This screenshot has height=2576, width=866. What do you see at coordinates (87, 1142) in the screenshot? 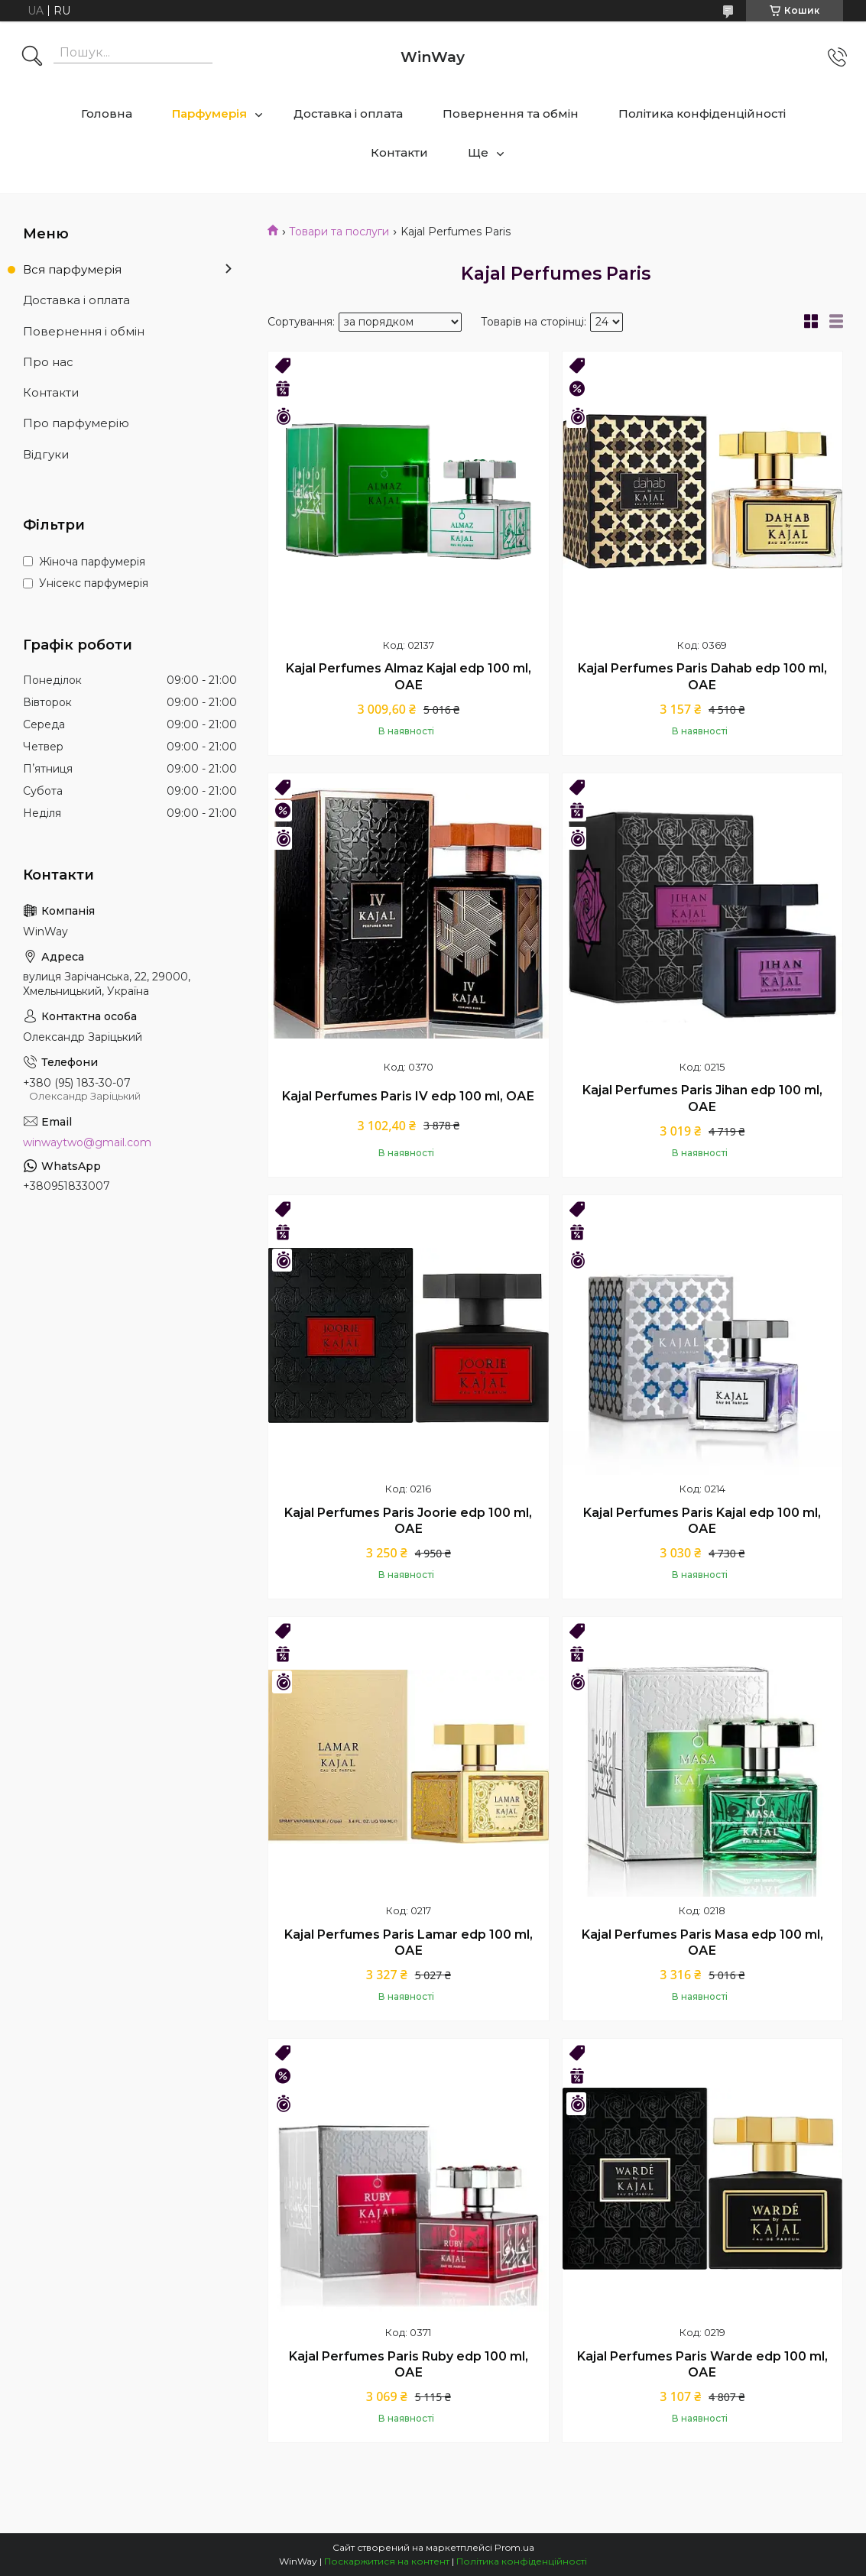
I see `winwaytwo@gmail.com` at bounding box center [87, 1142].